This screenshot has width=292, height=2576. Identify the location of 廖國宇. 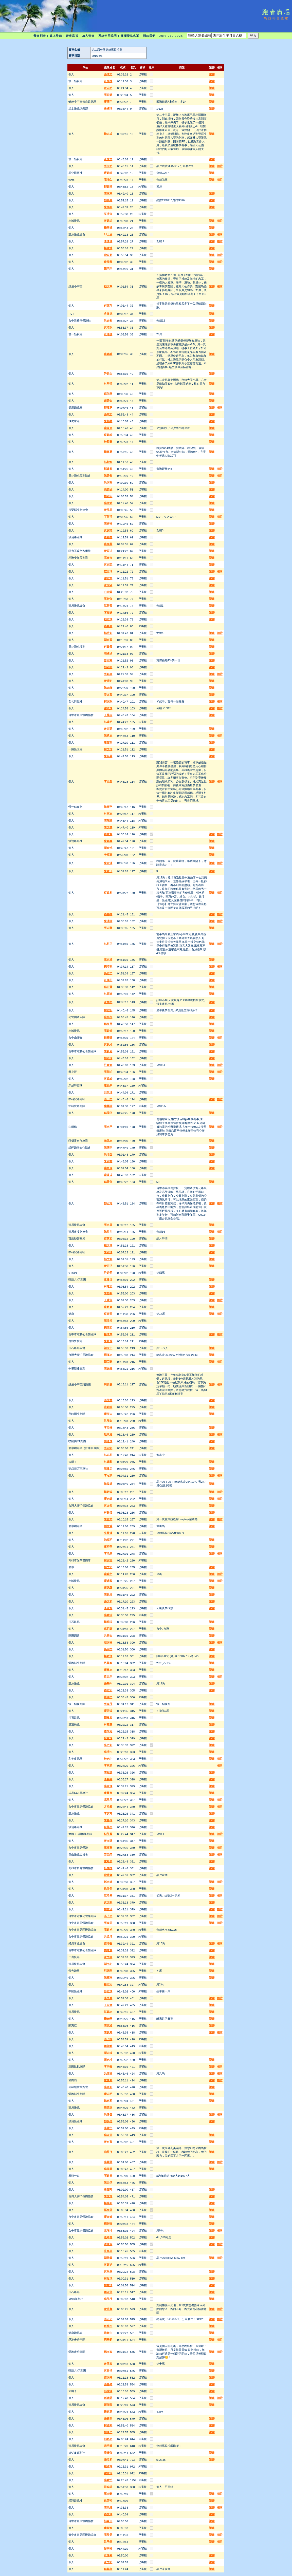
(108, 101).